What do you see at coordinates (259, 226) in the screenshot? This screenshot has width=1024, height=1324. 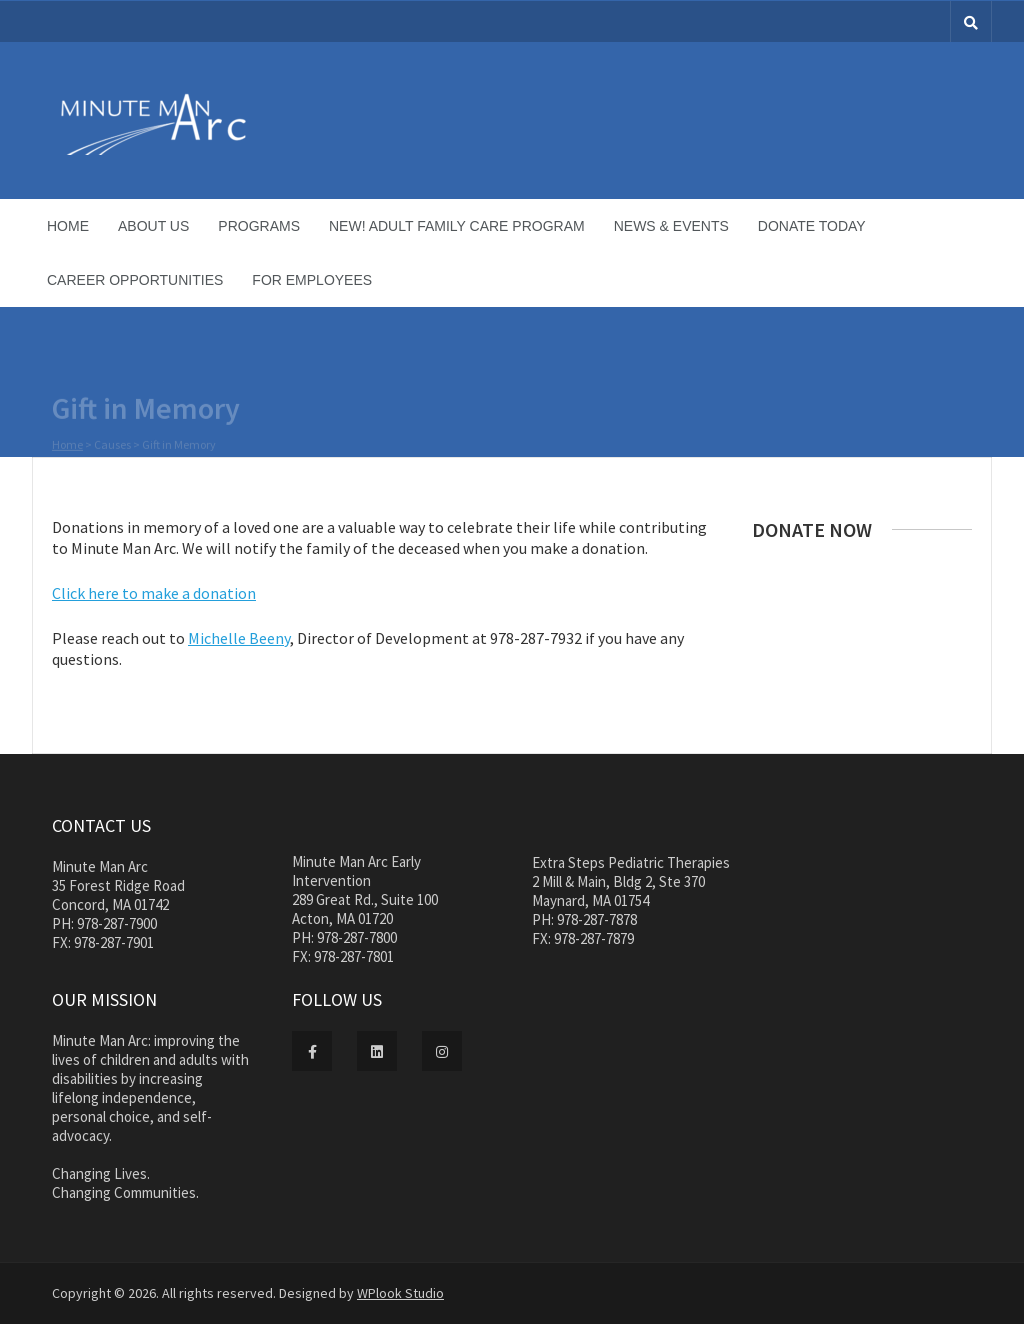 I see `Programs` at bounding box center [259, 226].